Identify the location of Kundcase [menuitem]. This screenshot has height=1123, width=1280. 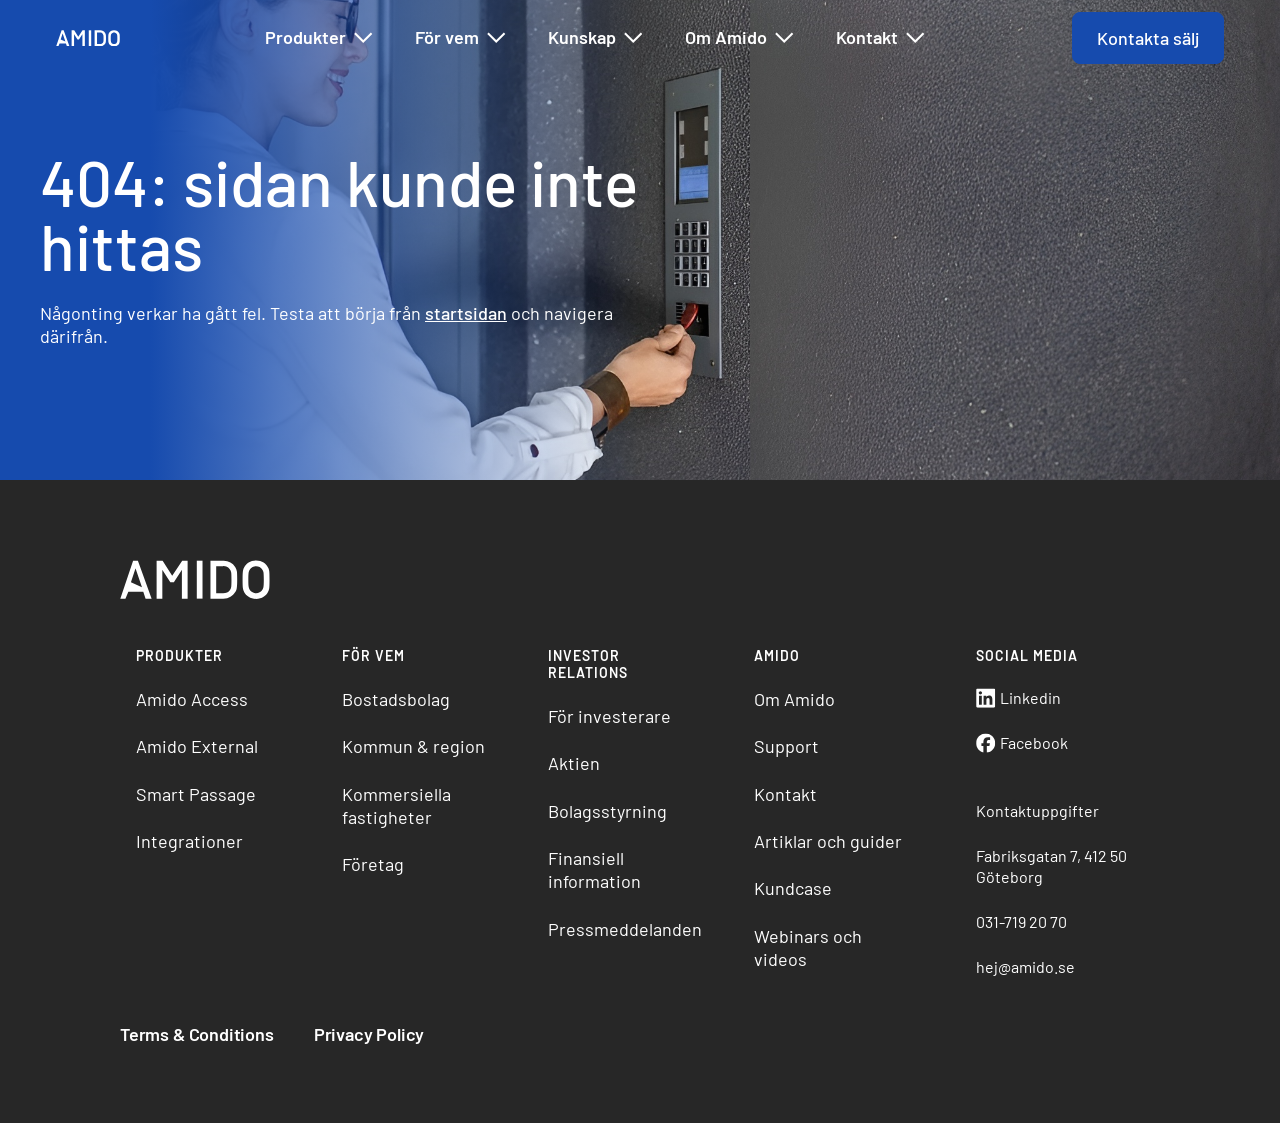
(793, 888).